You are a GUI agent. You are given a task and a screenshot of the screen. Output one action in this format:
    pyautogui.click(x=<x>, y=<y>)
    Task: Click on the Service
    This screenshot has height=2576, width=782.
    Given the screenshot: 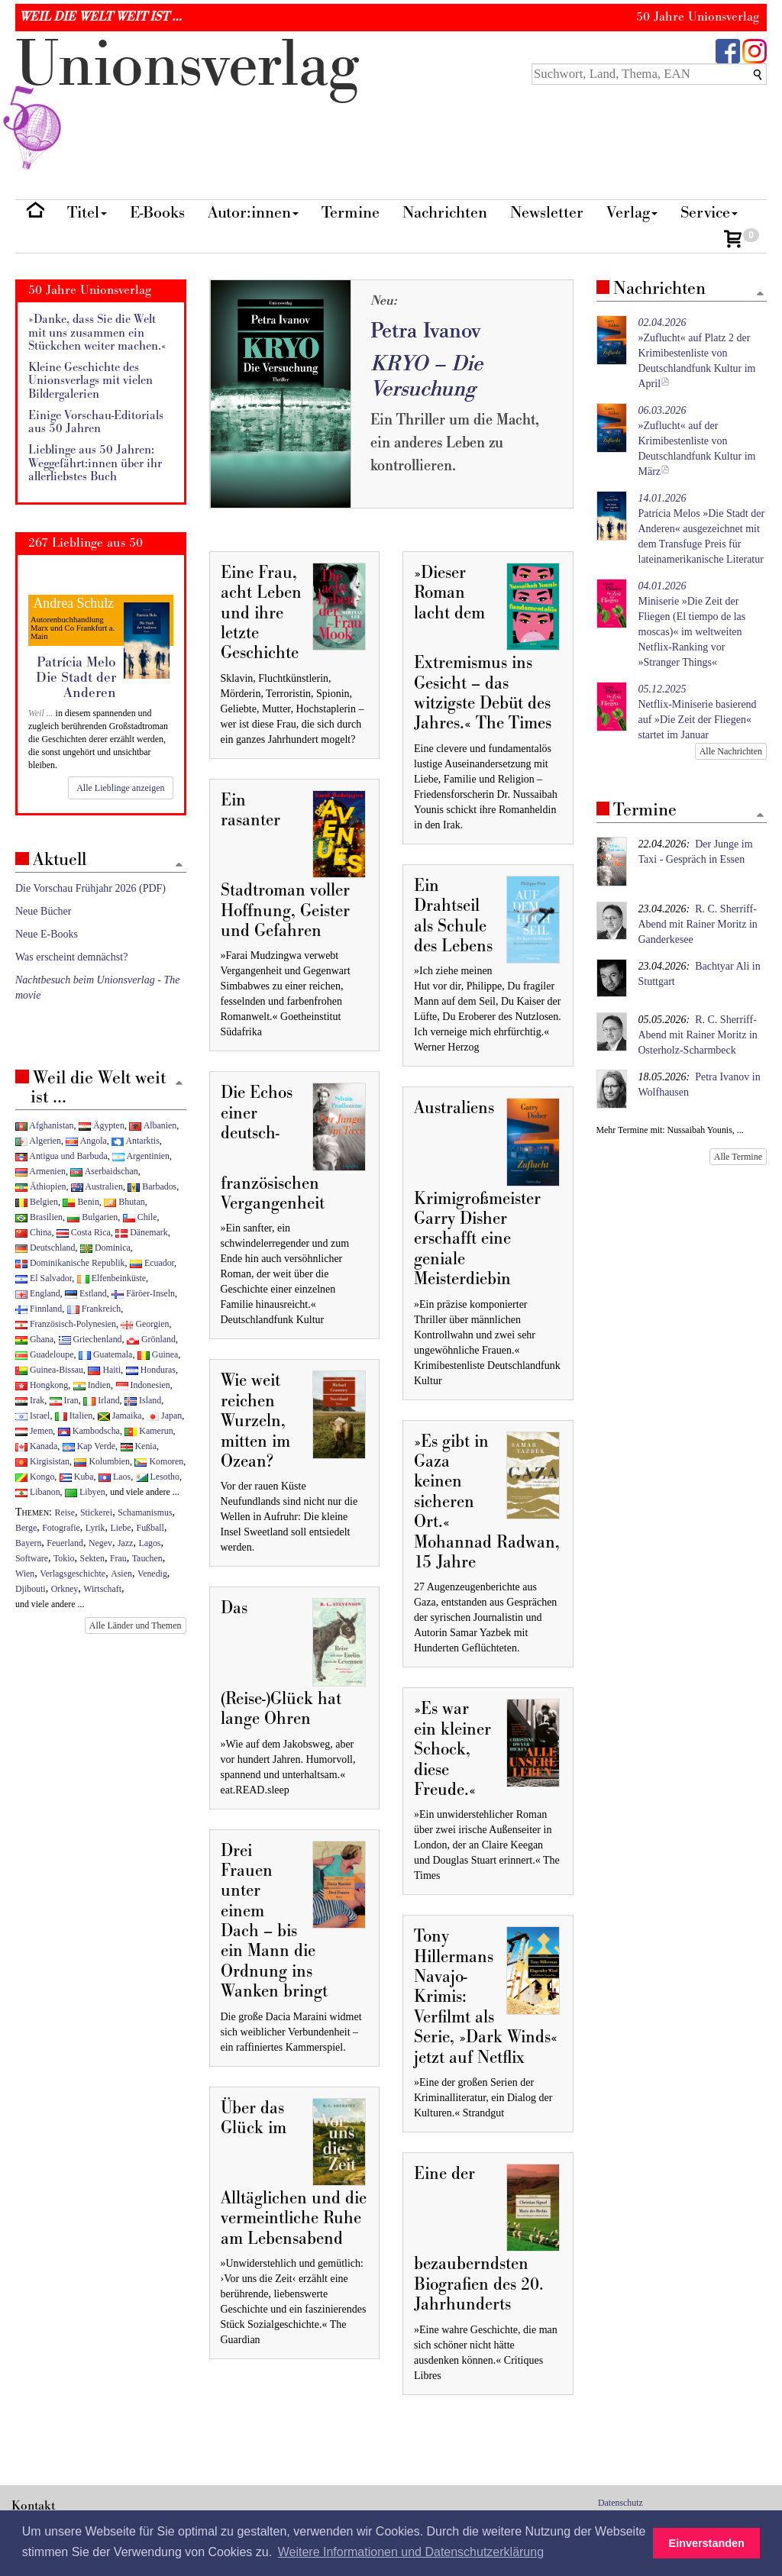 What is the action you would take?
    pyautogui.click(x=709, y=212)
    